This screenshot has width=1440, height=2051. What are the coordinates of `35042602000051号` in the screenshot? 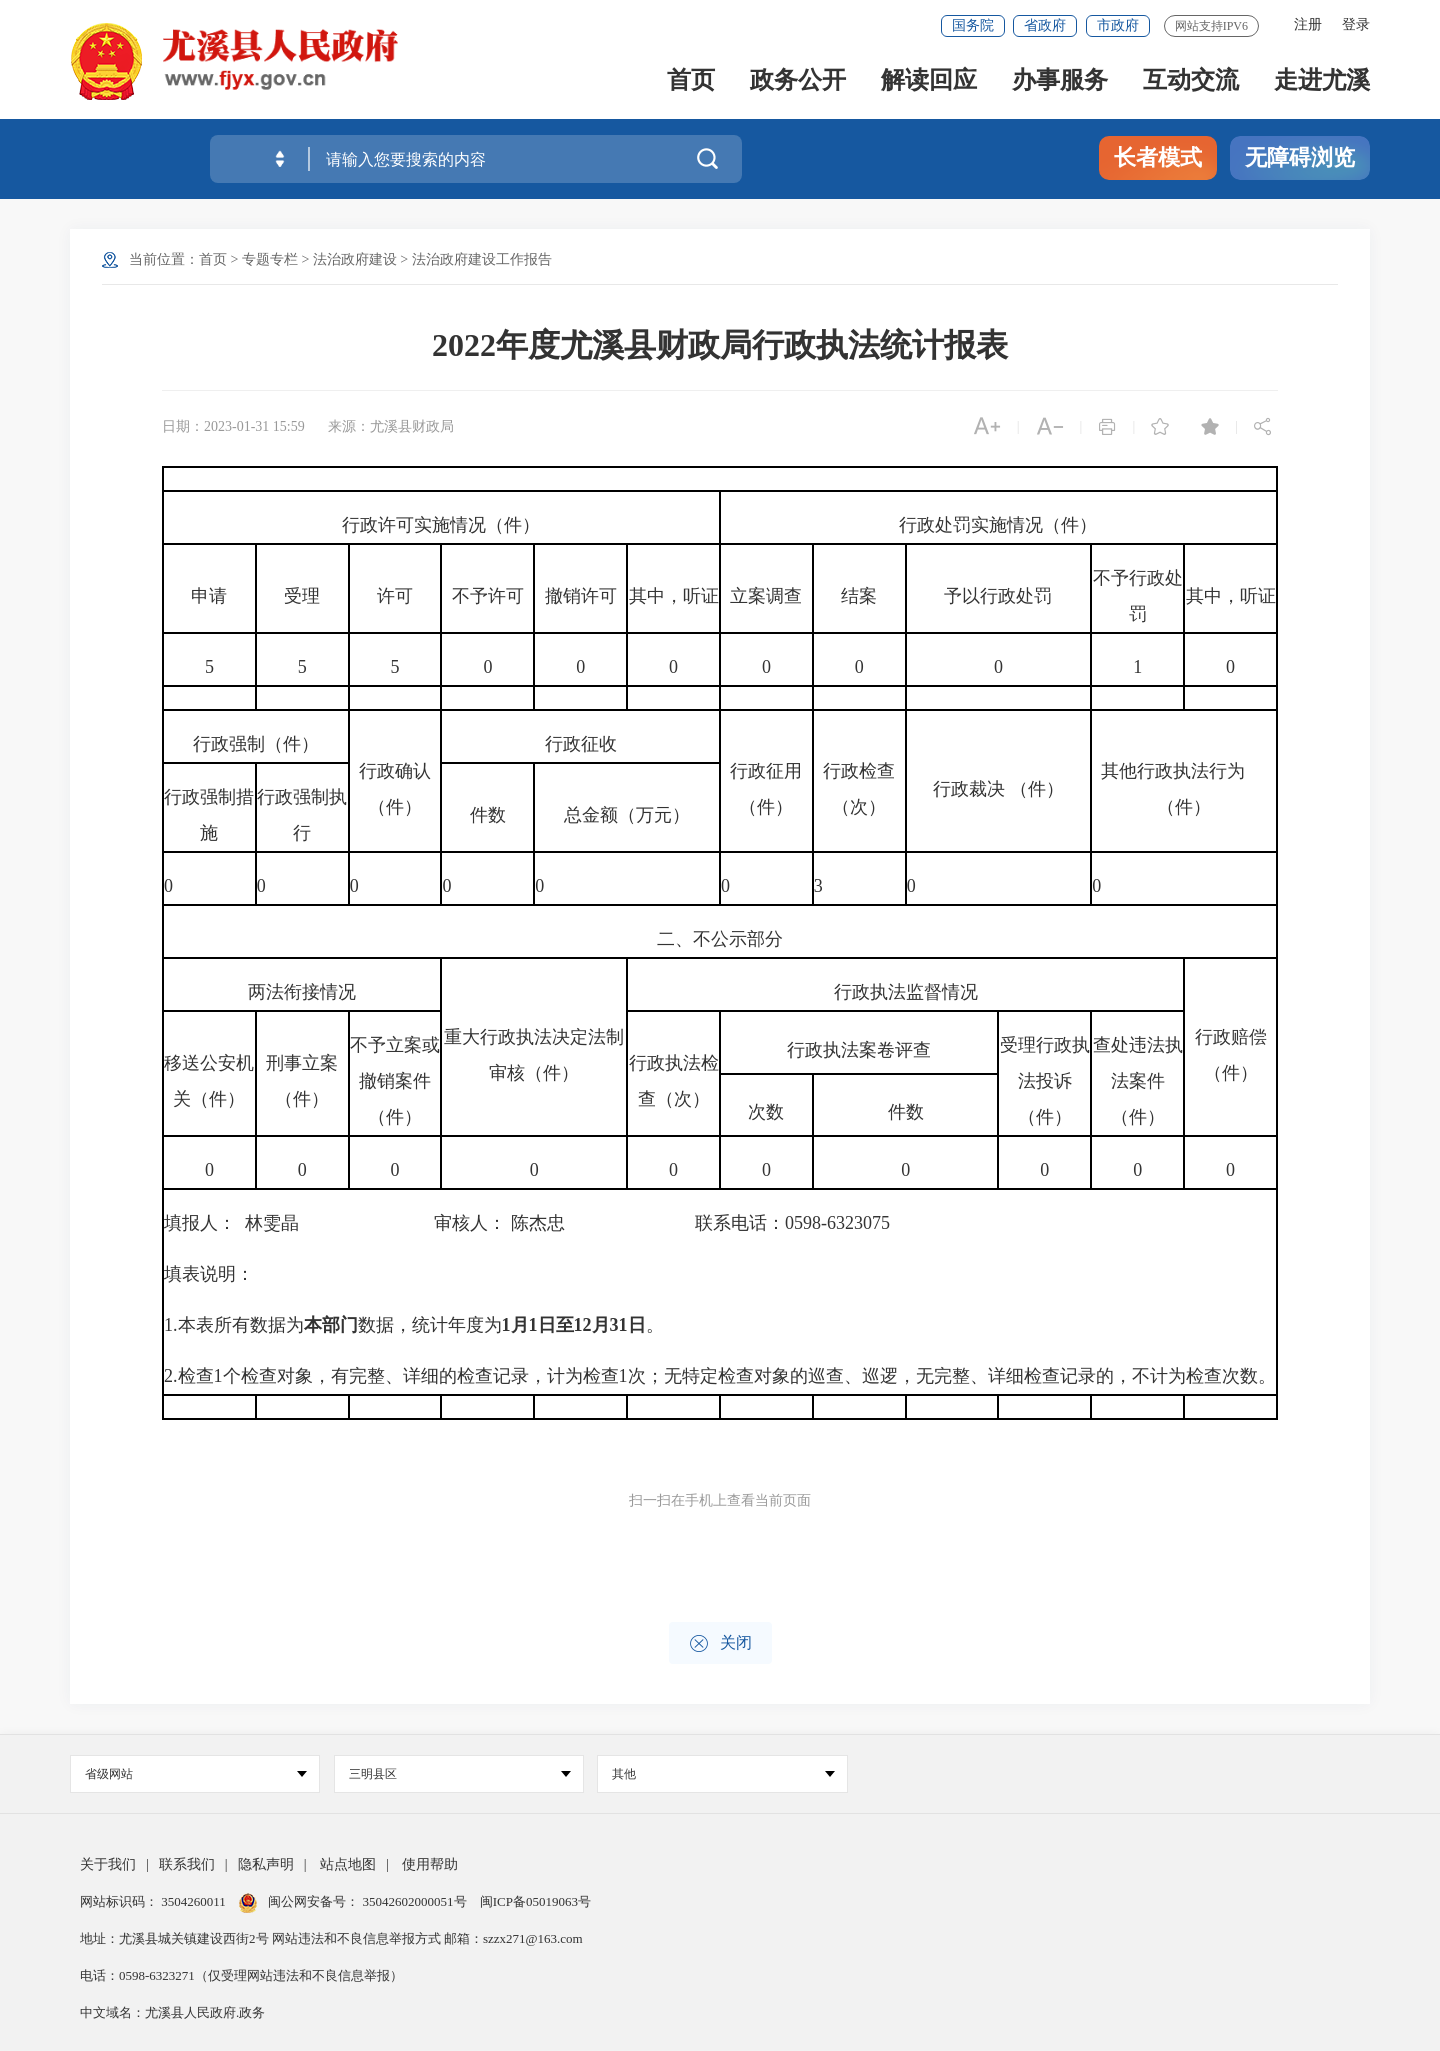 It's located at (416, 1901).